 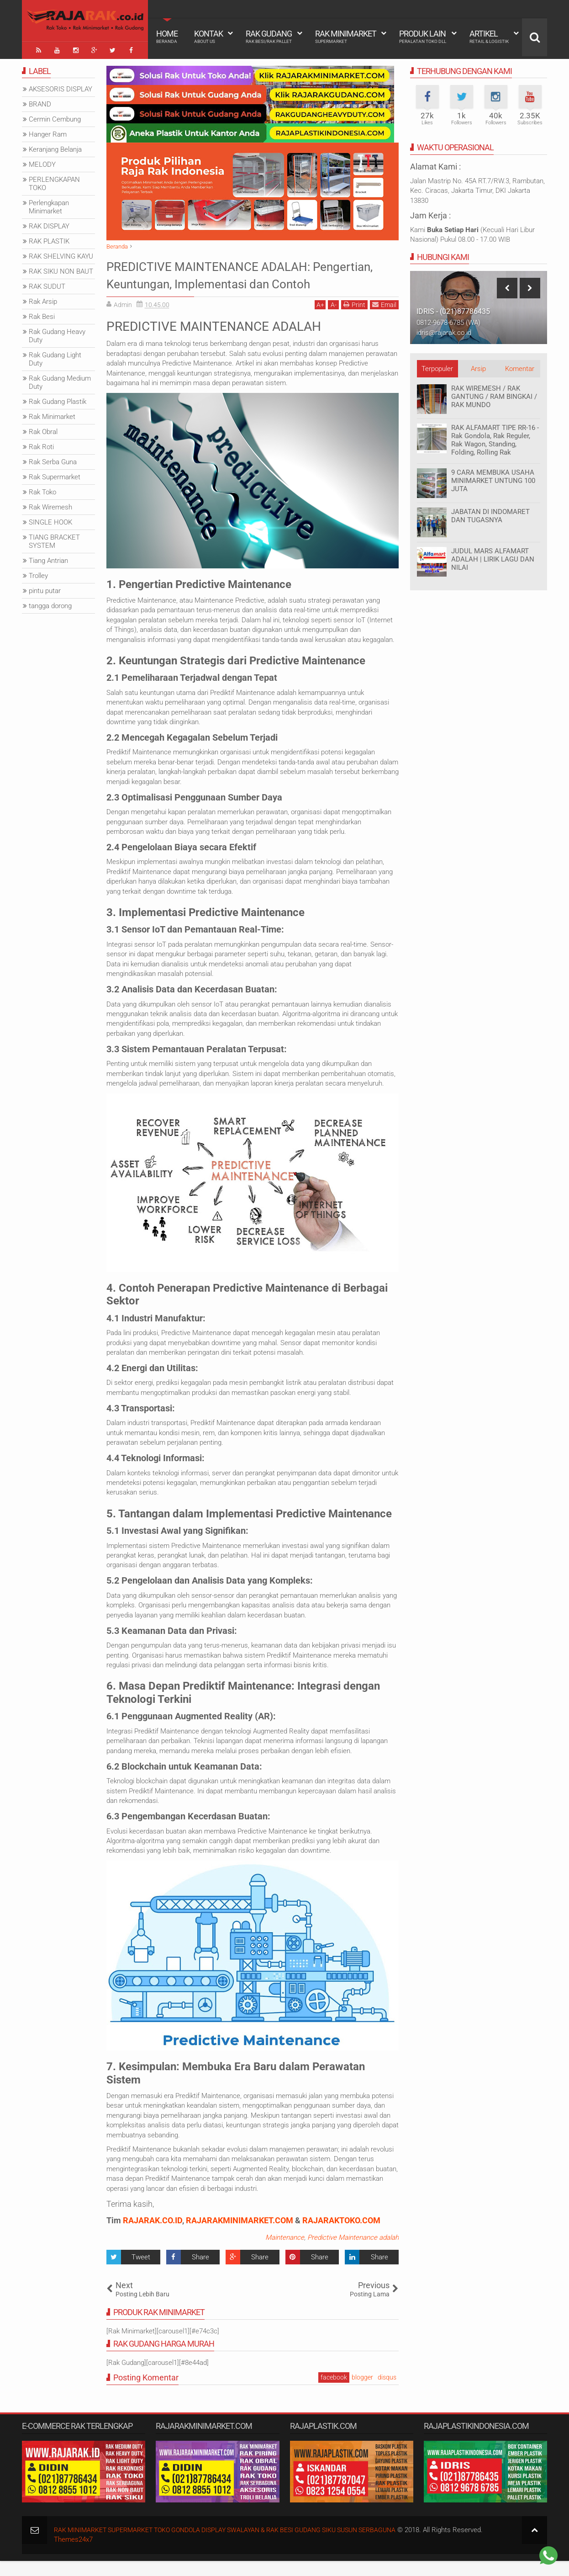 What do you see at coordinates (167, 36) in the screenshot?
I see `Home` at bounding box center [167, 36].